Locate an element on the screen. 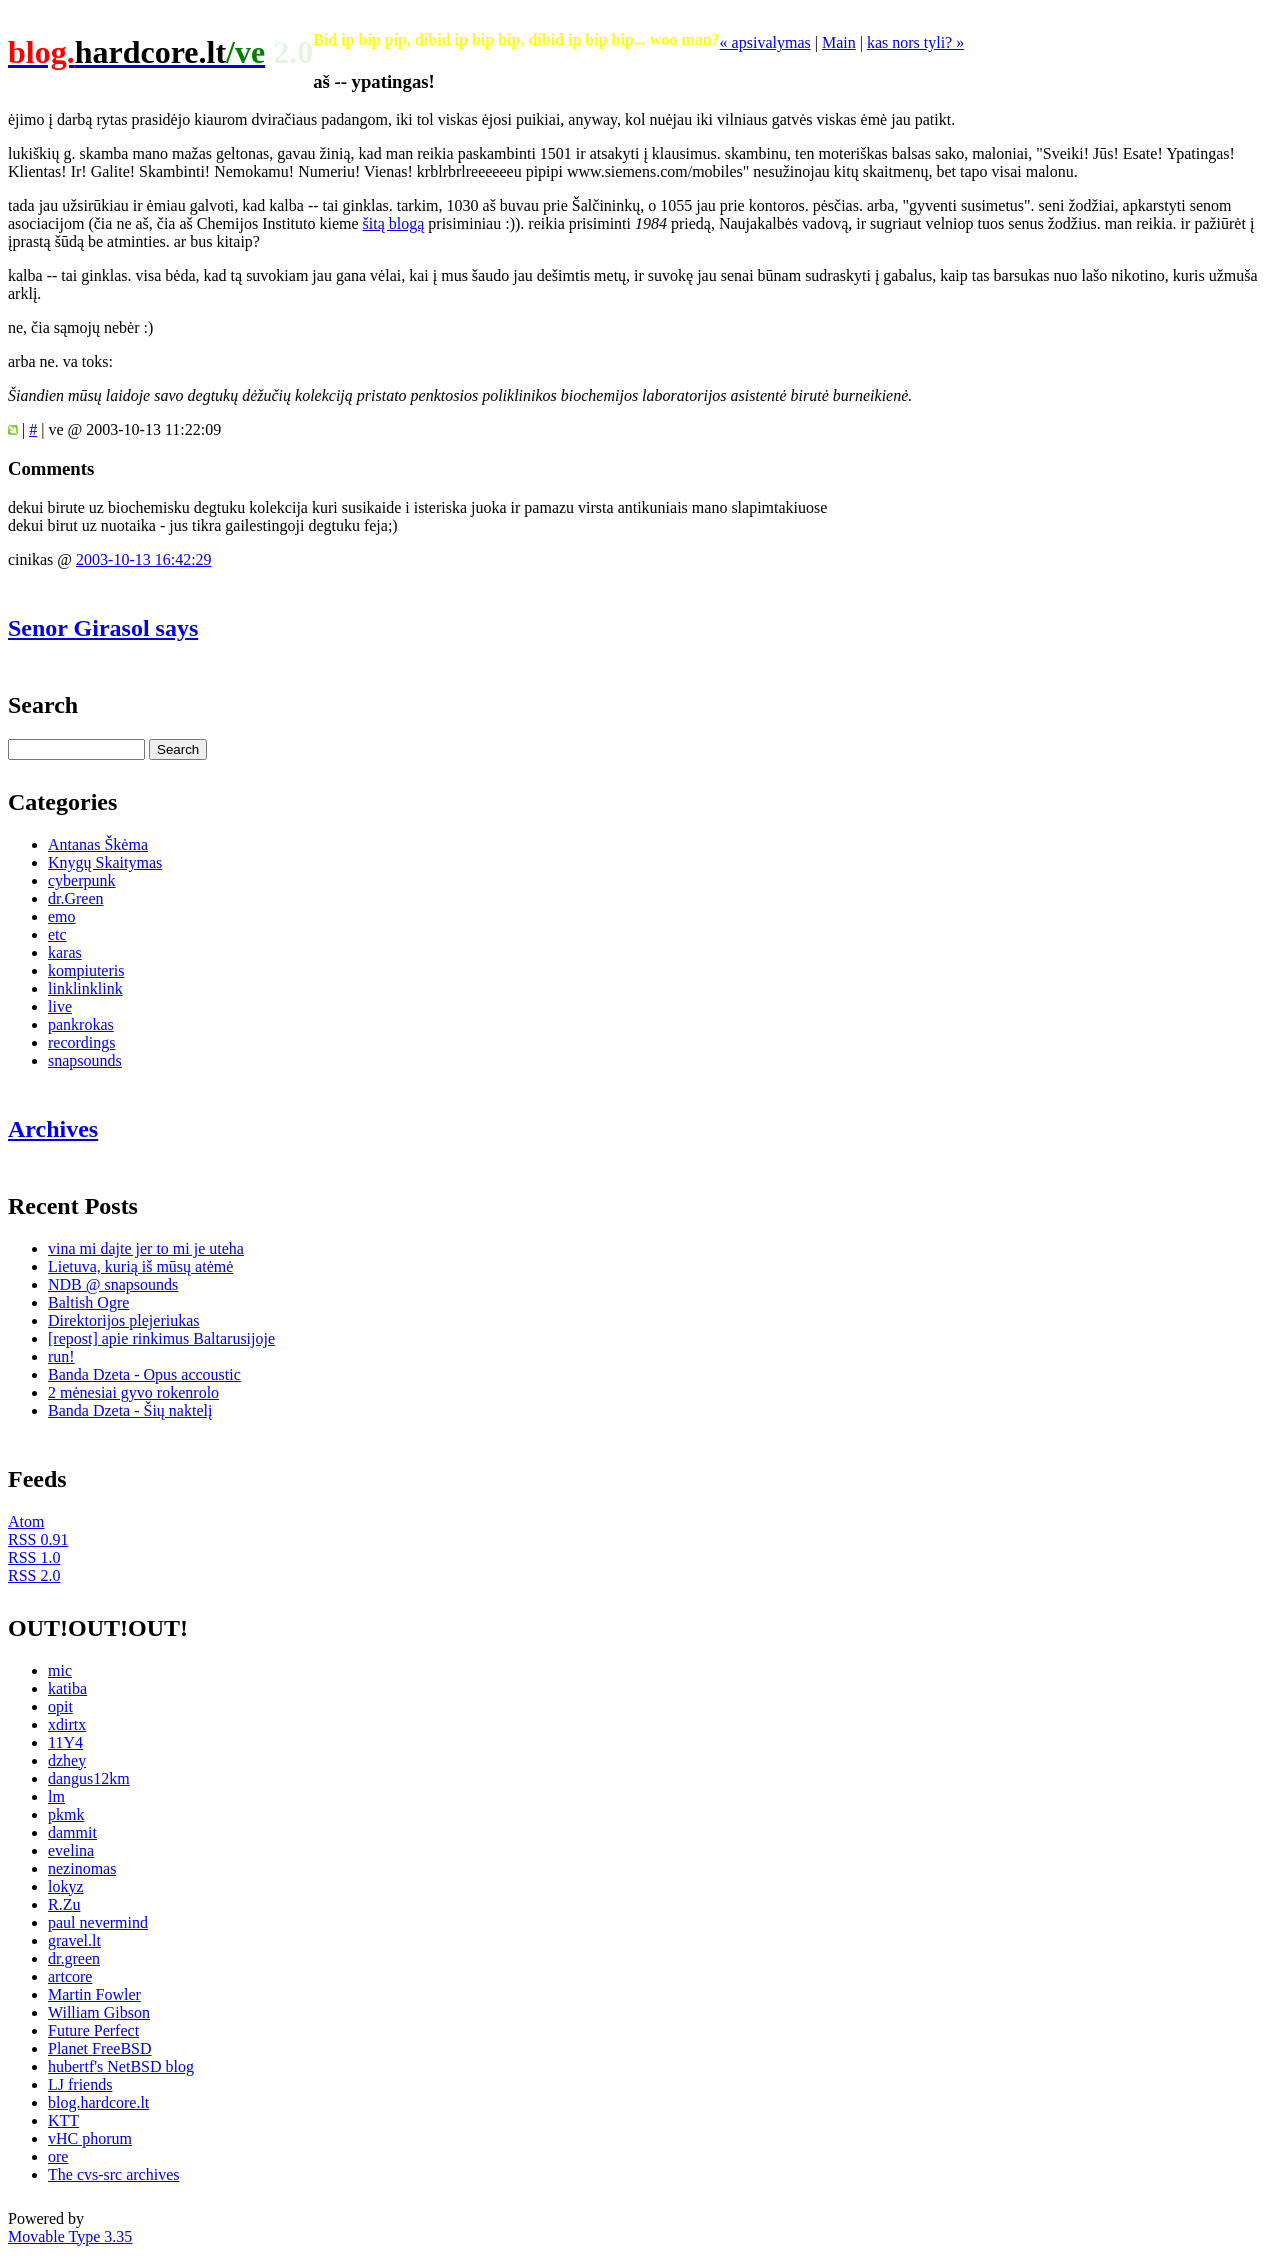  kompiuteris is located at coordinates (86, 970).